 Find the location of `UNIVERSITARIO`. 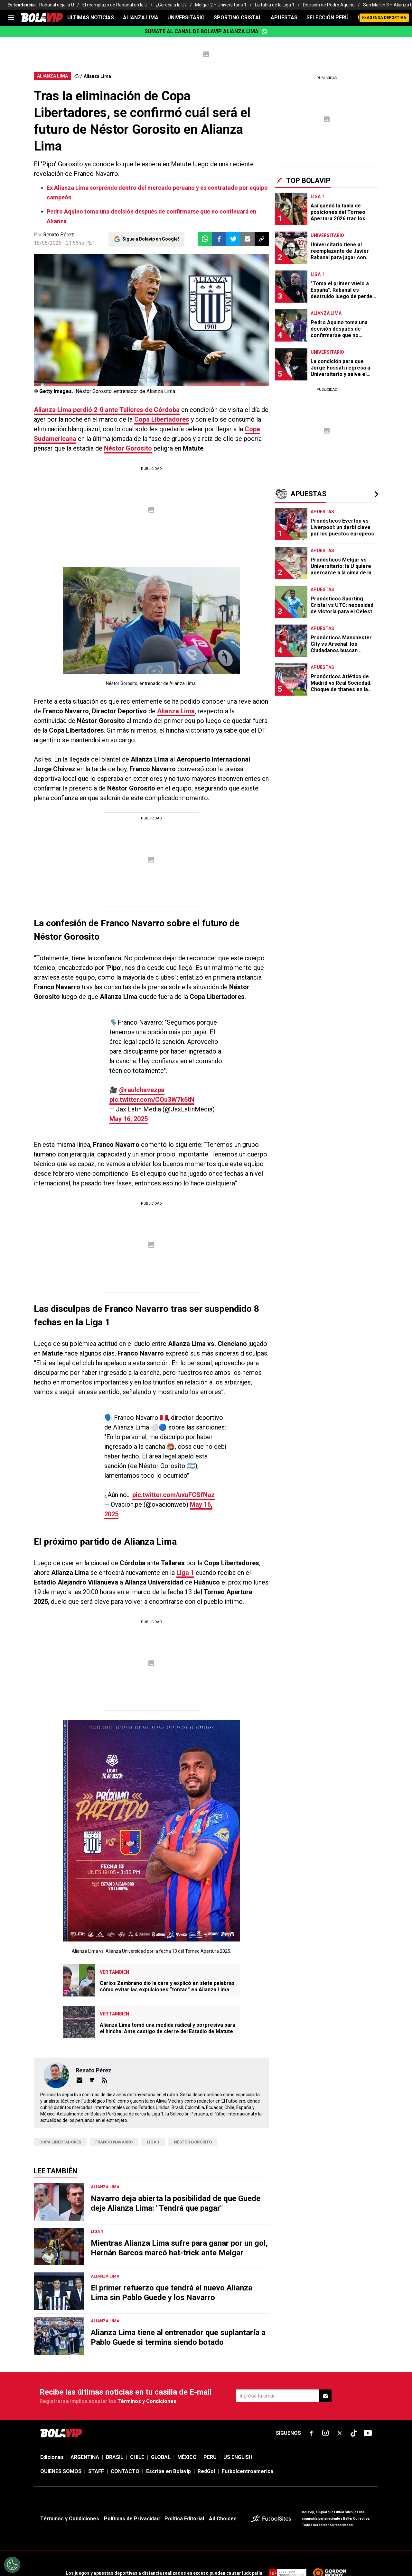

UNIVERSITARIO is located at coordinates (186, 17).